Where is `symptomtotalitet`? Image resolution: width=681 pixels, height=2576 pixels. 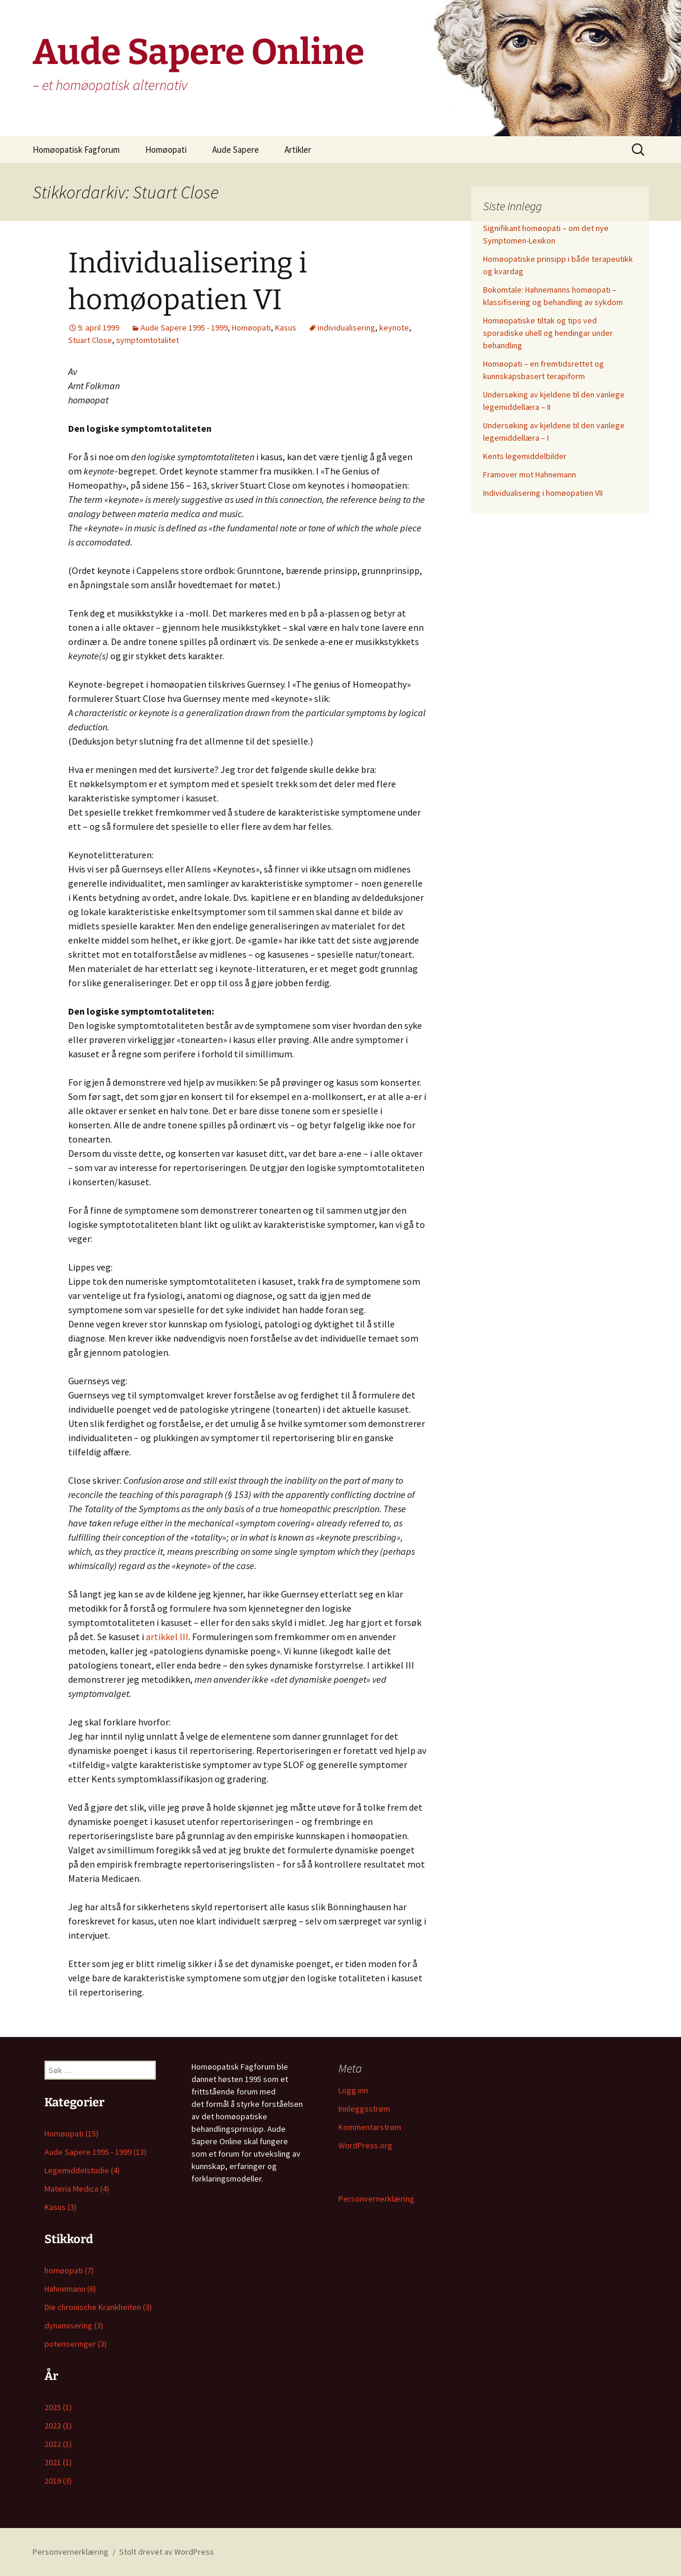
symptomtotalitet is located at coordinates (147, 340).